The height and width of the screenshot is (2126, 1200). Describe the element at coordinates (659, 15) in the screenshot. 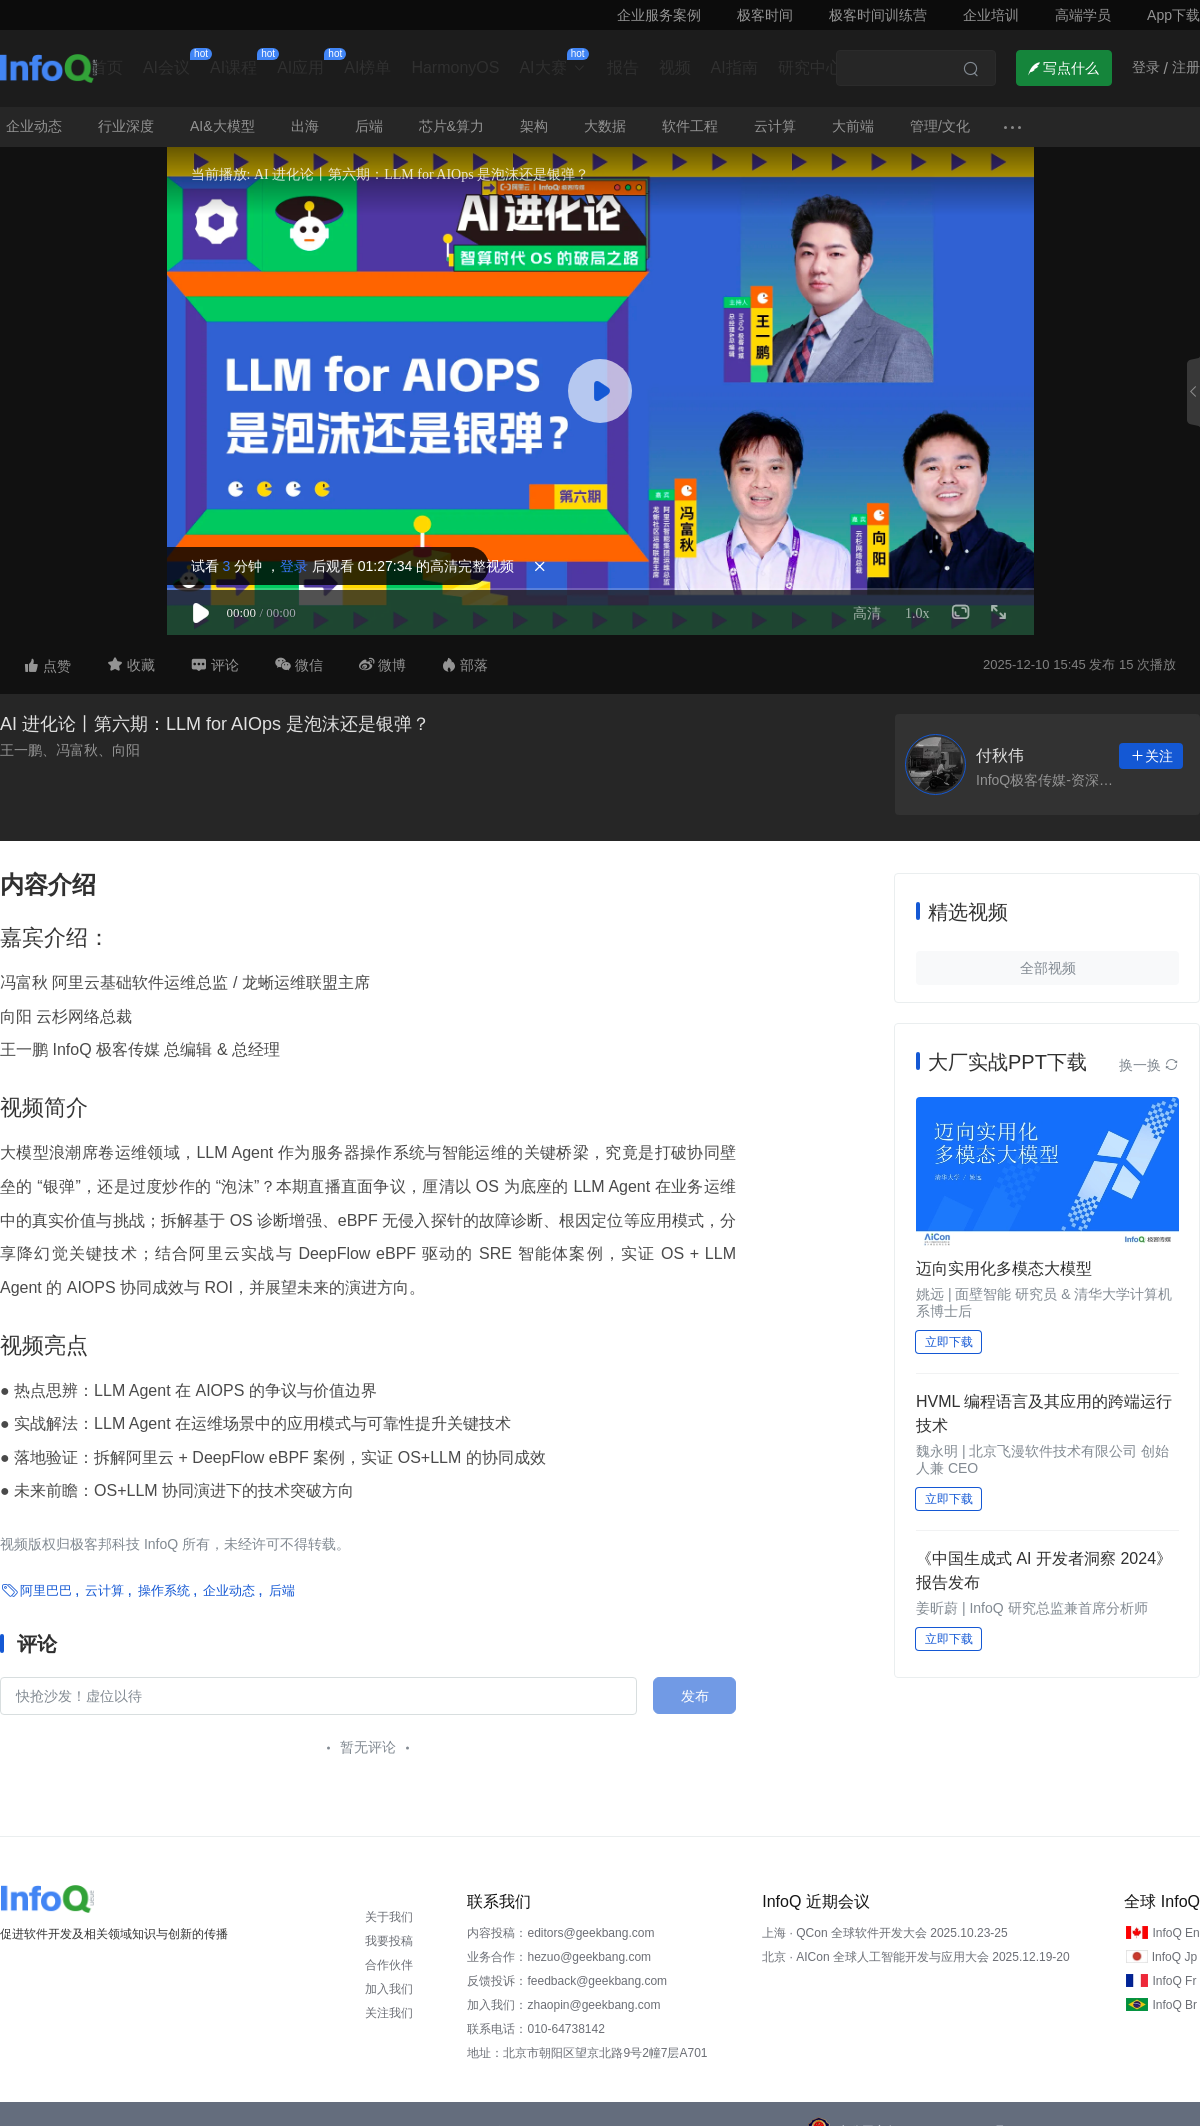

I see `企业服务案例` at that location.